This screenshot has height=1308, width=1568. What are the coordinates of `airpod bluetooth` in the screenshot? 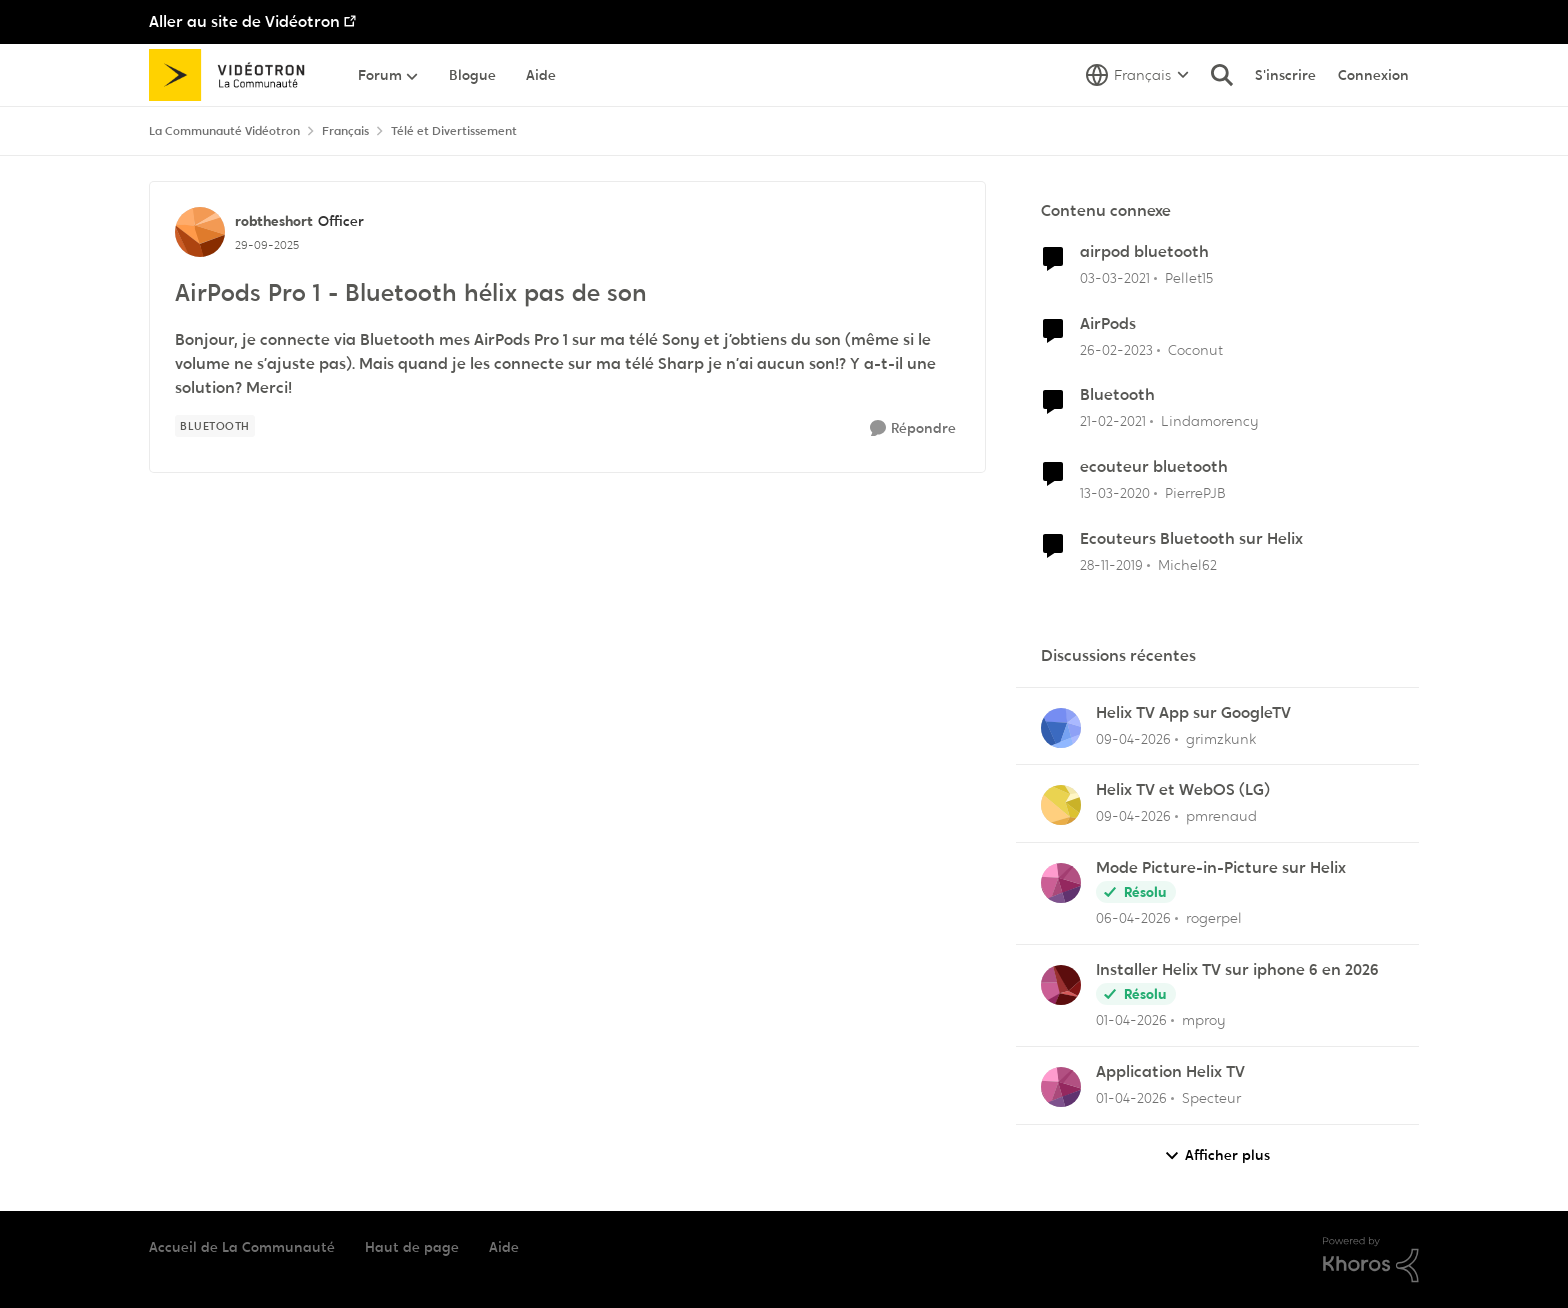 It's located at (1144, 252).